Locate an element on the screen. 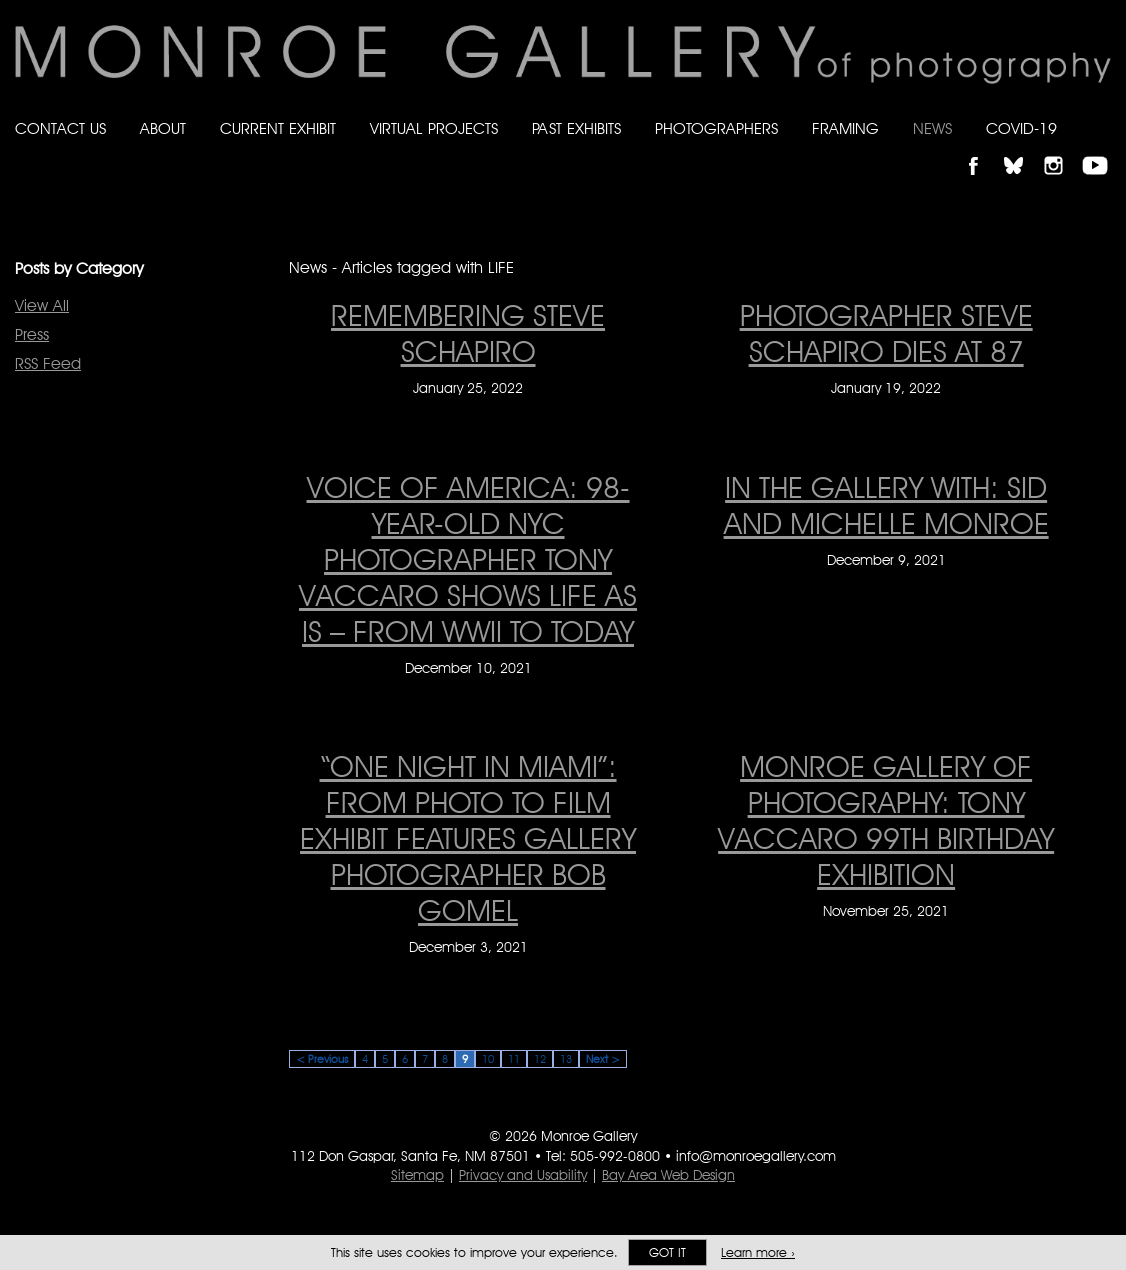 The image size is (1126, 1270). Sitemap is located at coordinates (417, 1175).